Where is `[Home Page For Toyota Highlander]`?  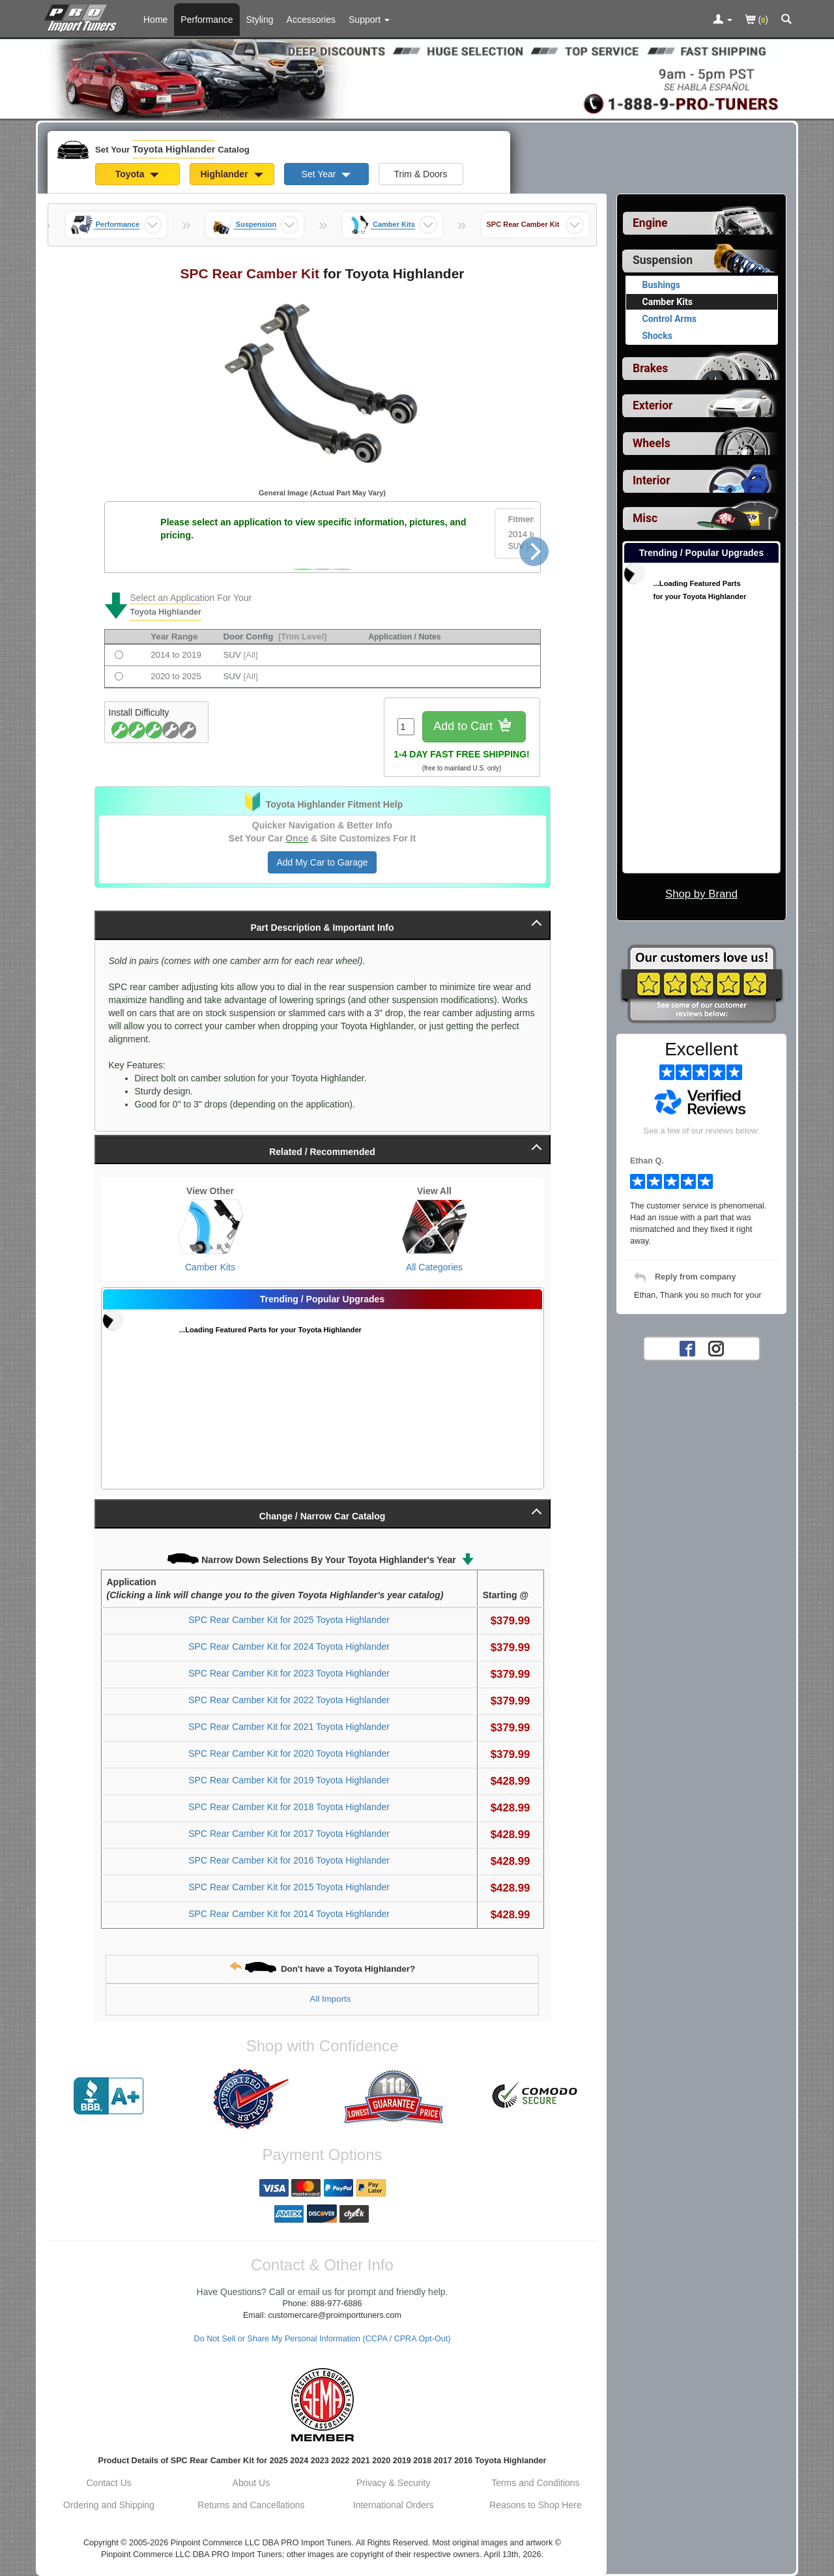 [Home Page For Toyota Highlander] is located at coordinates (83, 16).